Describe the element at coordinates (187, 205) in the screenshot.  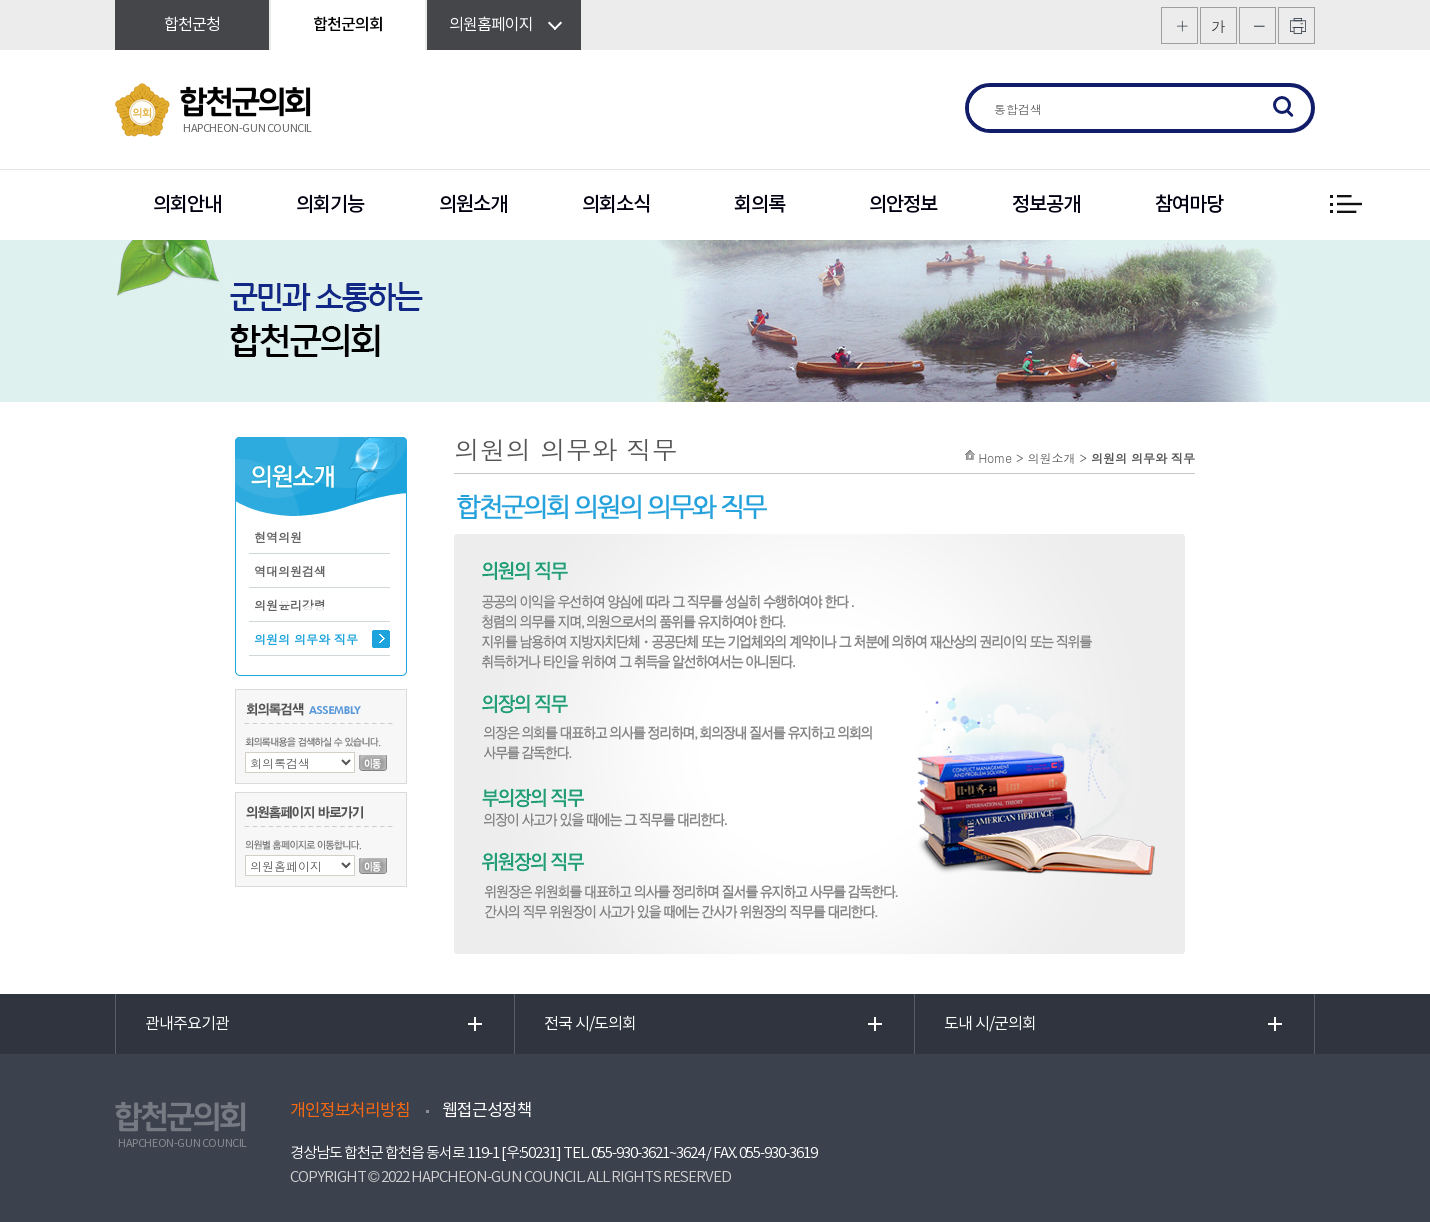
I see `의회안내` at that location.